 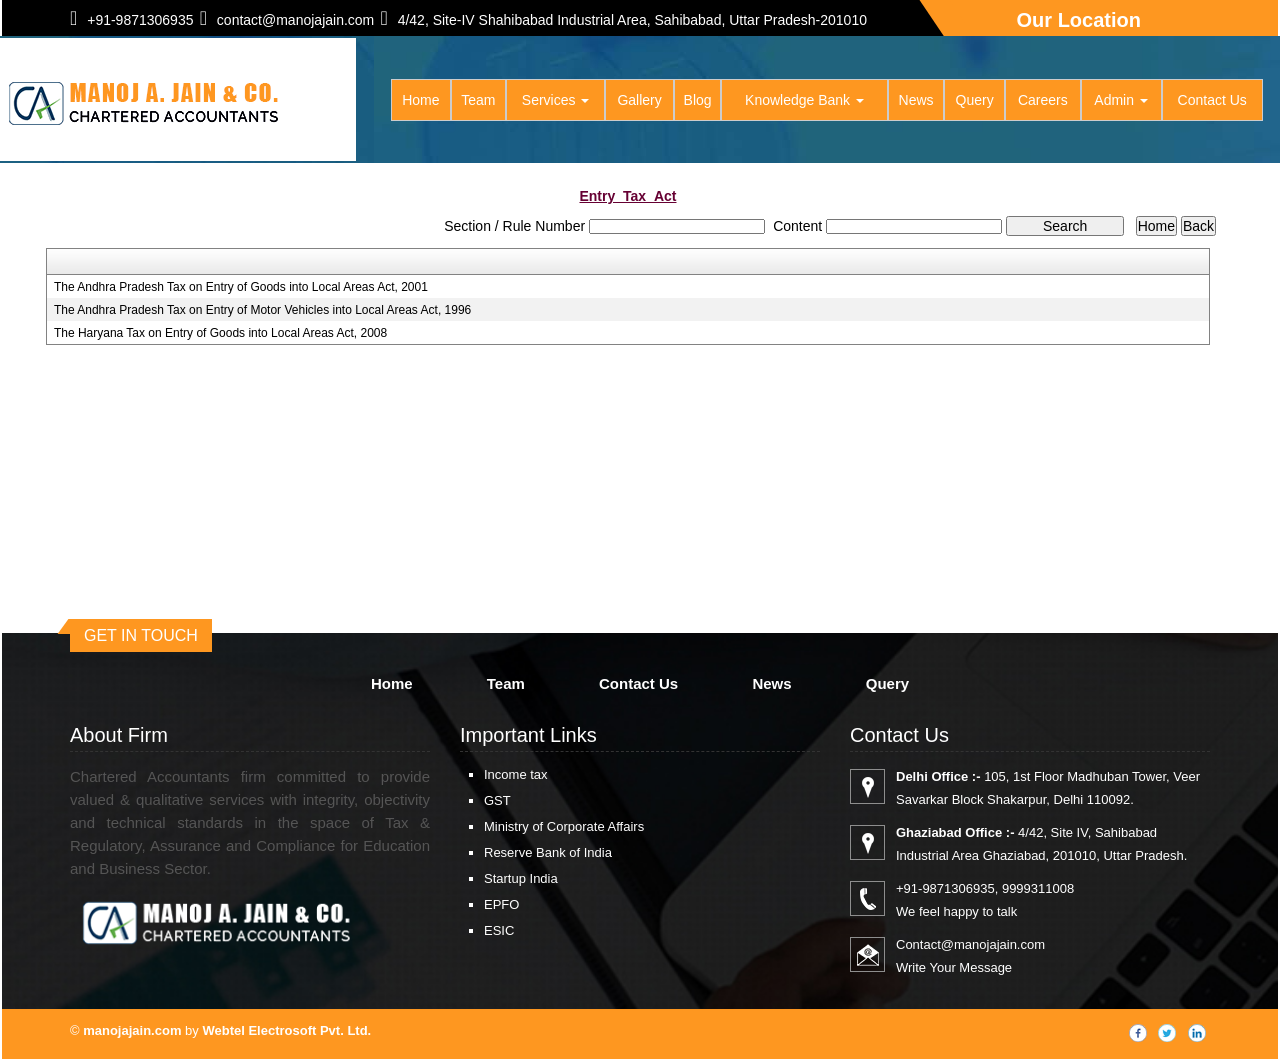 What do you see at coordinates (497, 800) in the screenshot?
I see `GST` at bounding box center [497, 800].